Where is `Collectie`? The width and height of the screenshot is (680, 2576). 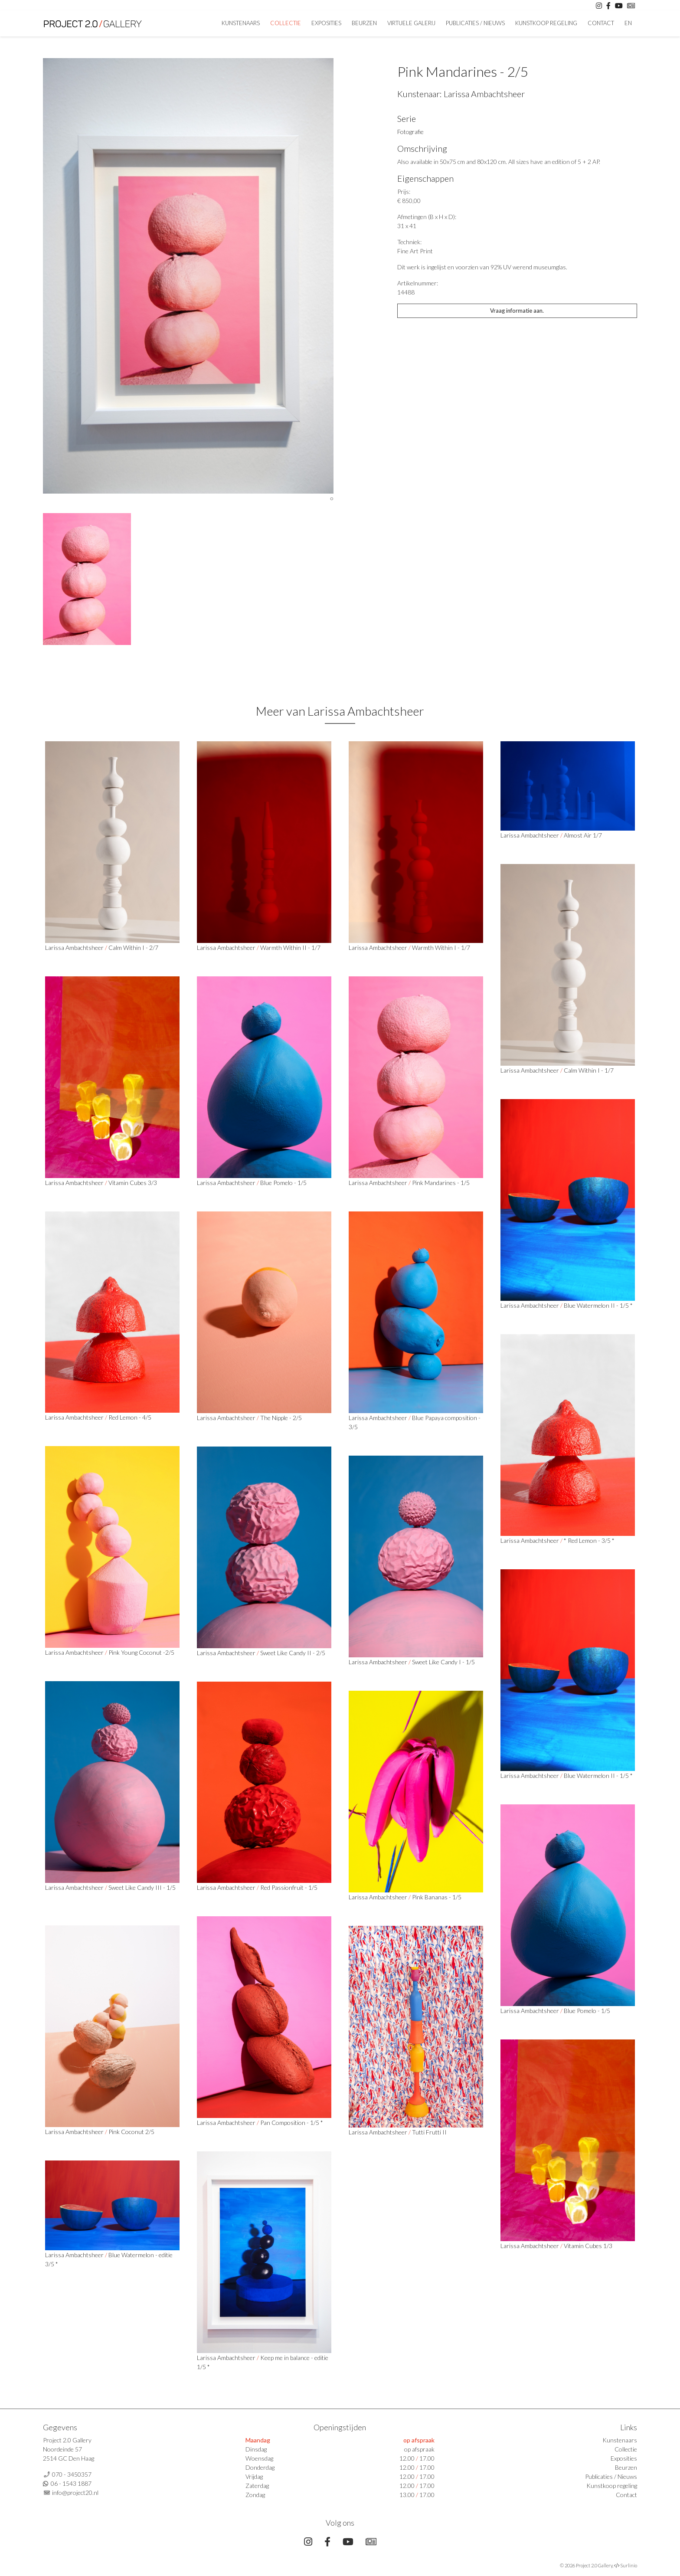 Collectie is located at coordinates (285, 23).